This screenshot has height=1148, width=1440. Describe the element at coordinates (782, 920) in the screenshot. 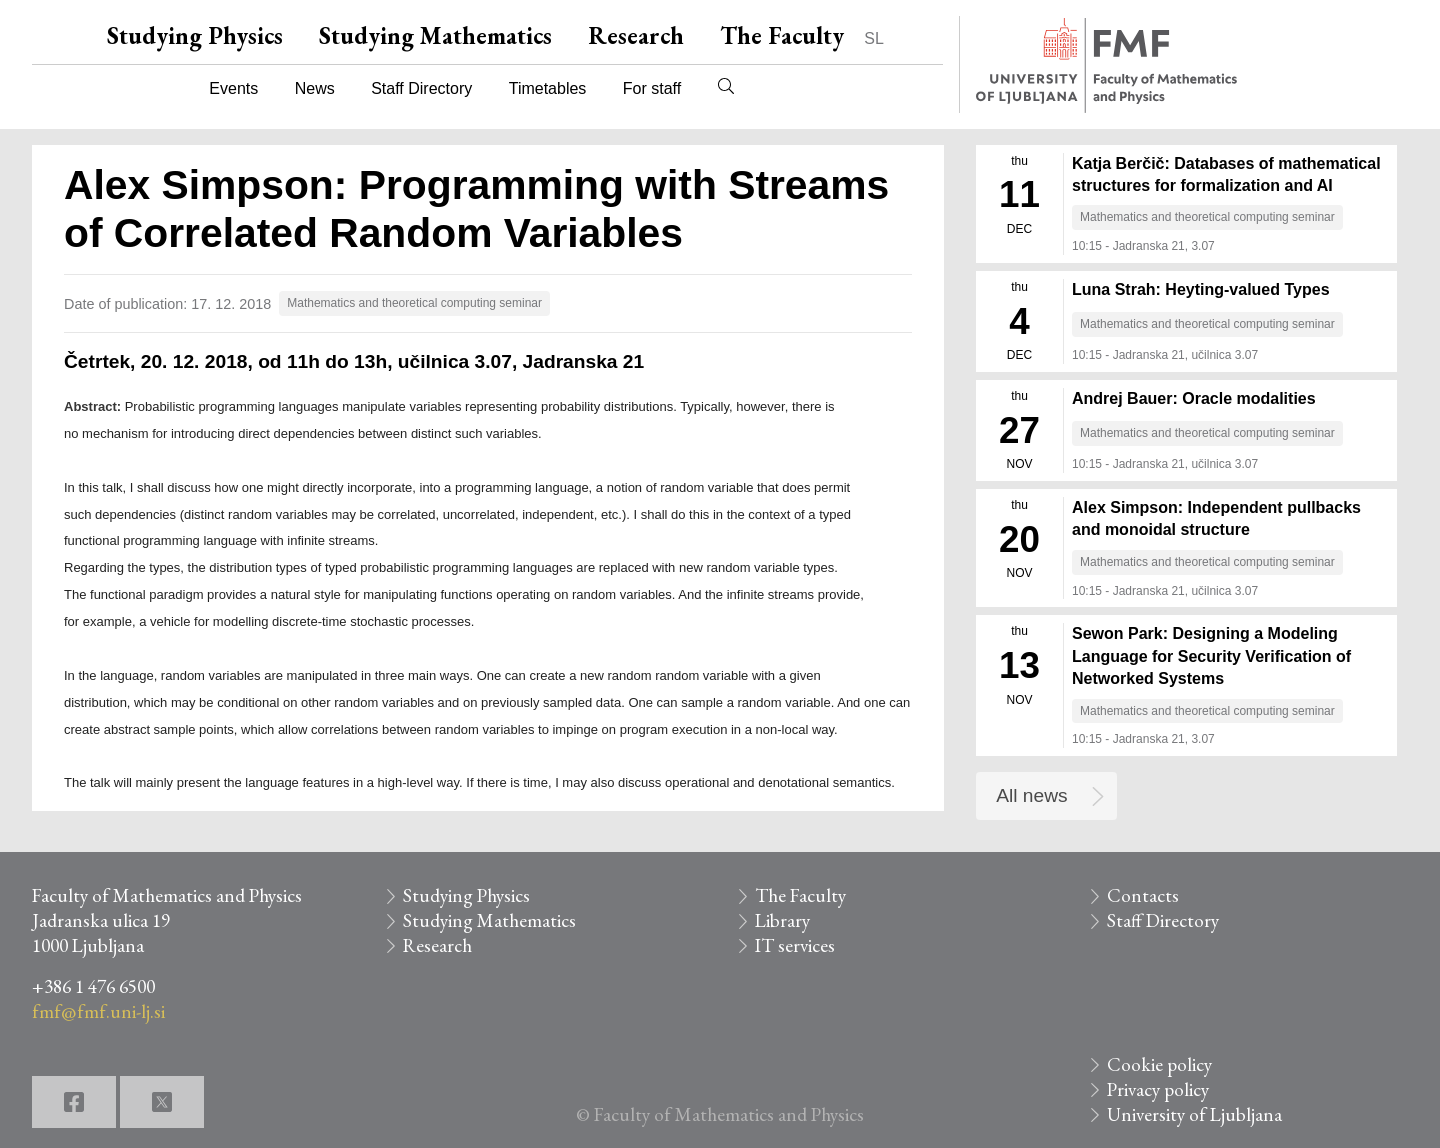

I see `Library` at that location.